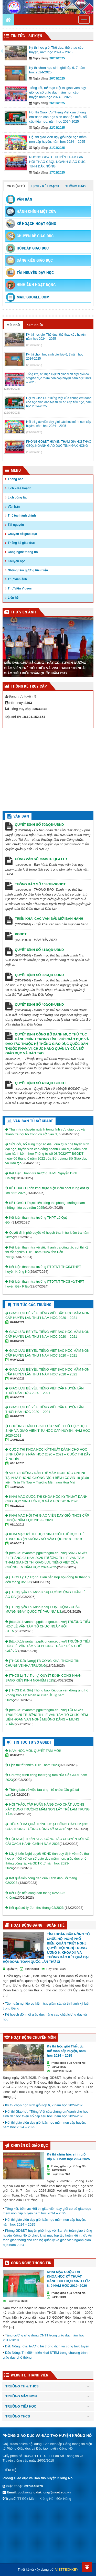 The image size is (96, 2576). What do you see at coordinates (17, 1439) in the screenshot?
I see `14/03/2021` at bounding box center [17, 1439].